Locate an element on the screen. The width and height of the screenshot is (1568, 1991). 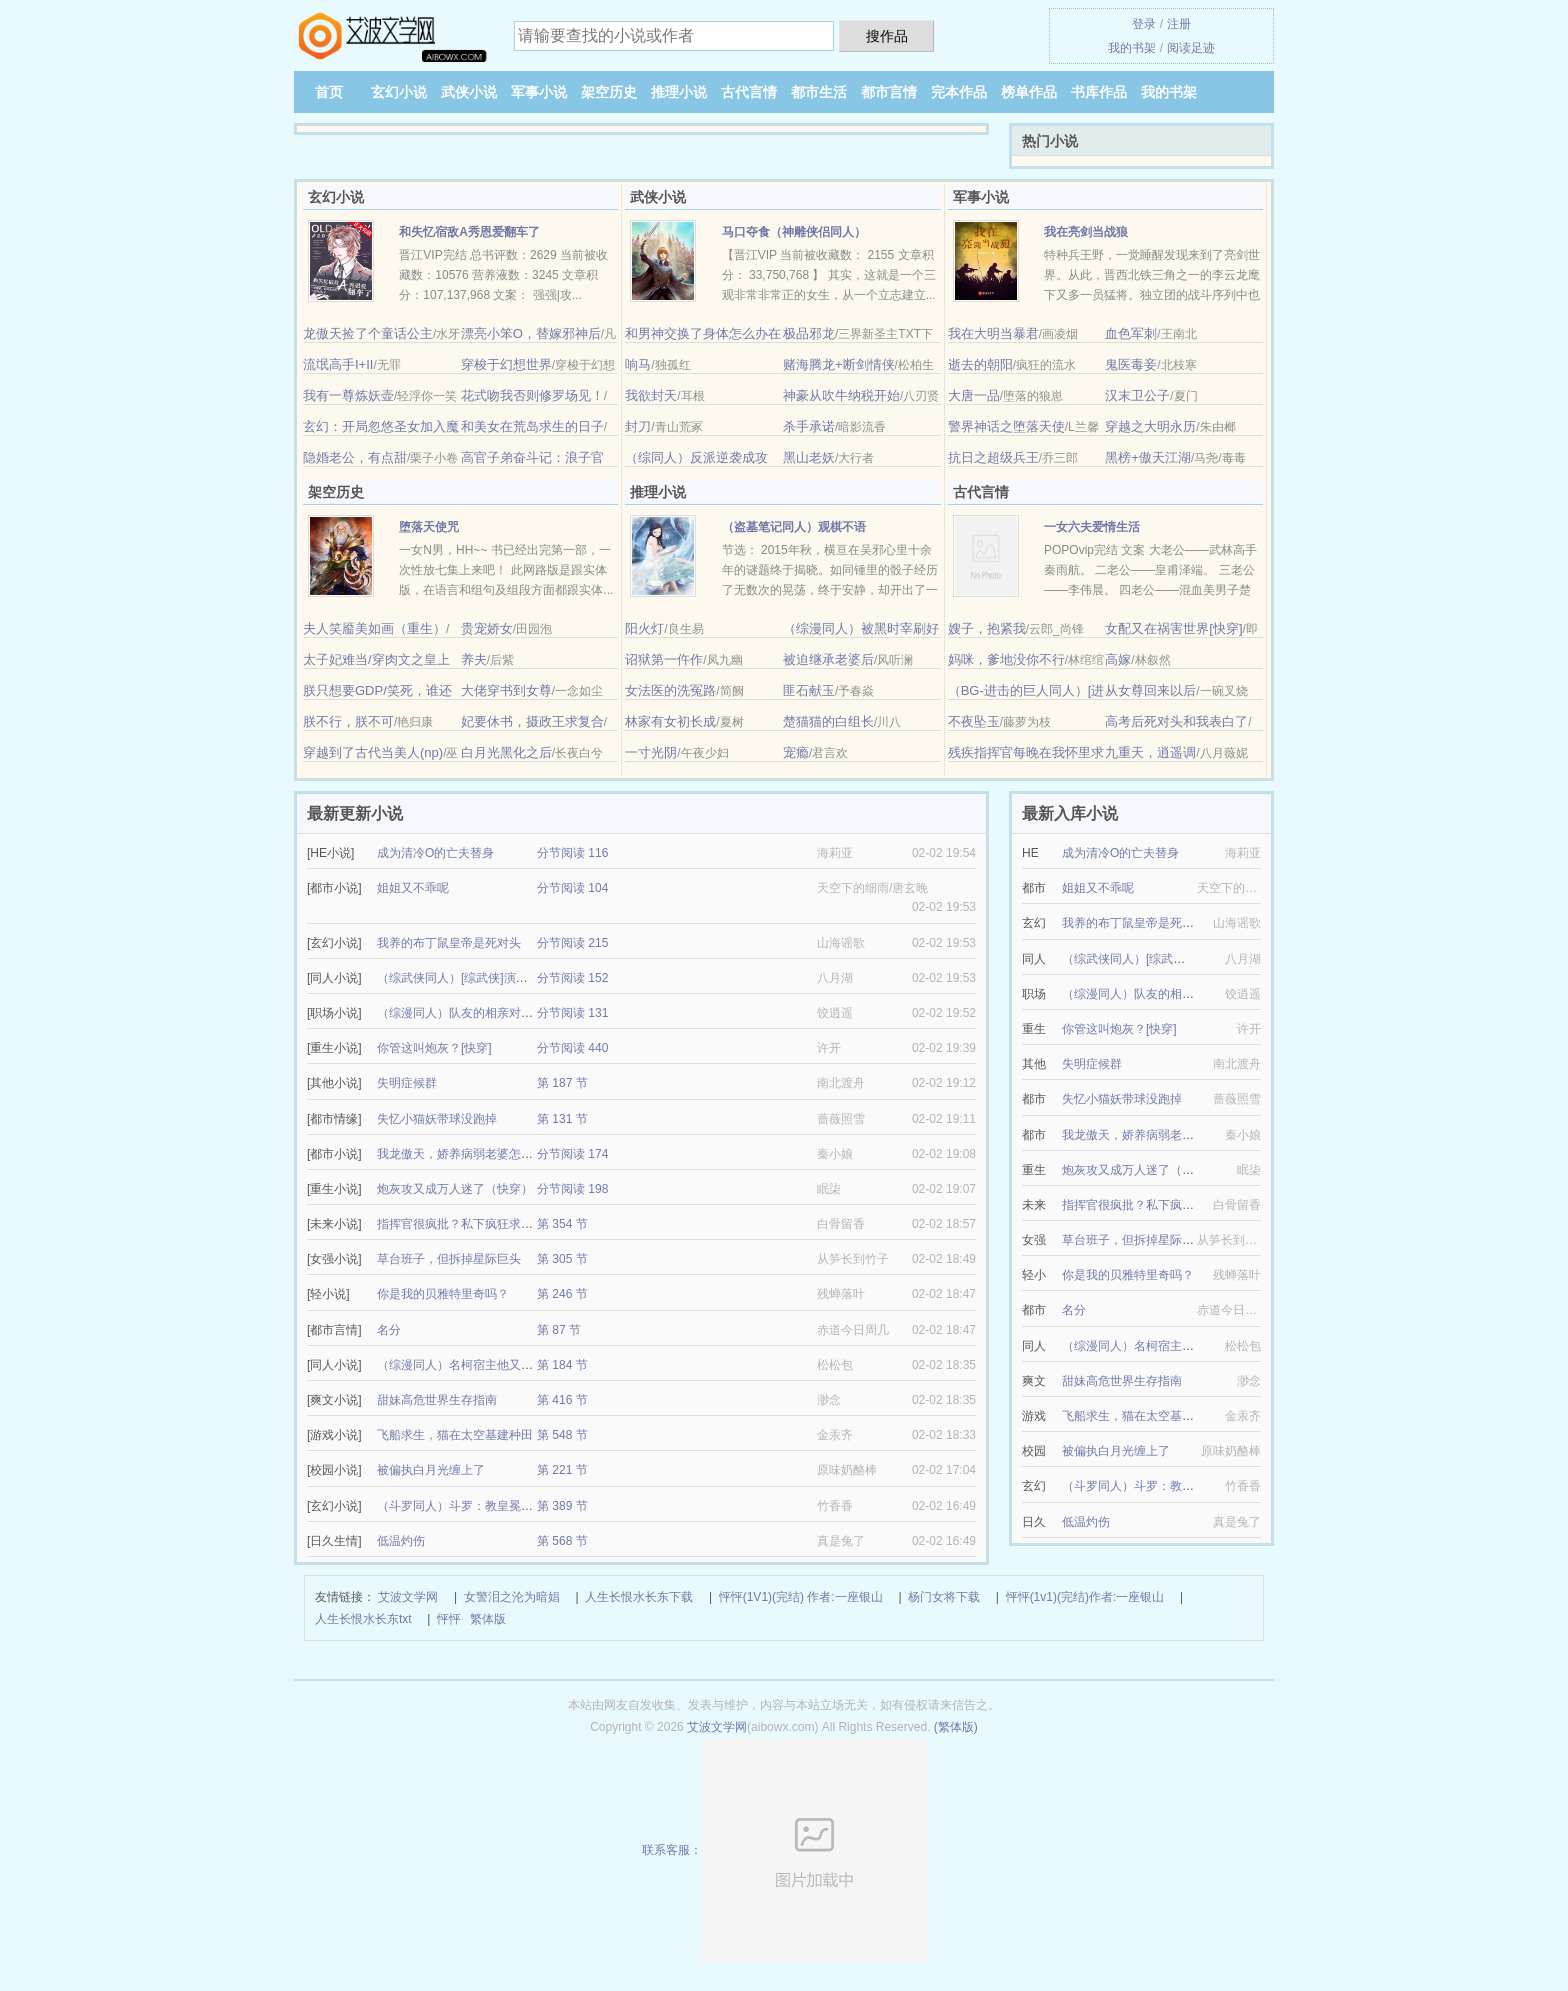
朕不行，朕不可 is located at coordinates (348, 721).